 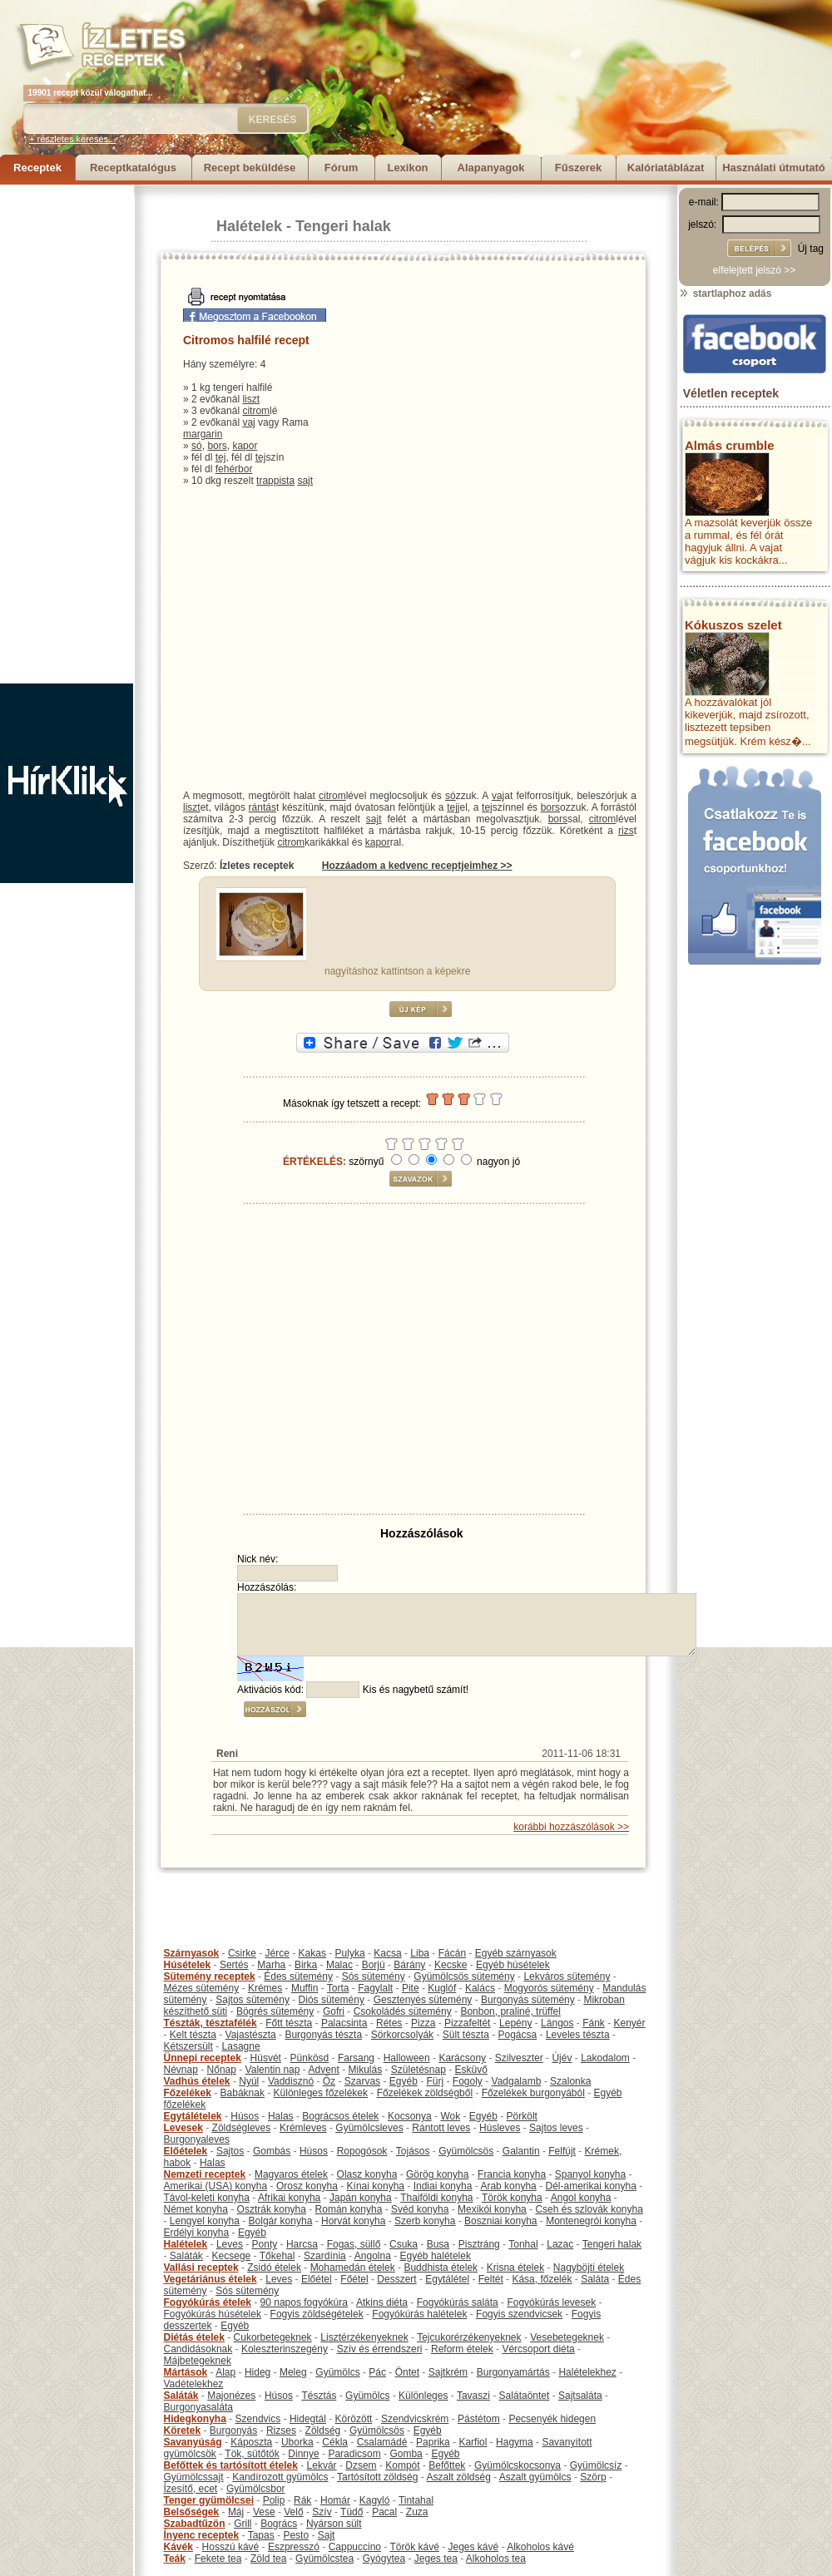 What do you see at coordinates (435, 2256) in the screenshot?
I see `Egyéb halételek` at bounding box center [435, 2256].